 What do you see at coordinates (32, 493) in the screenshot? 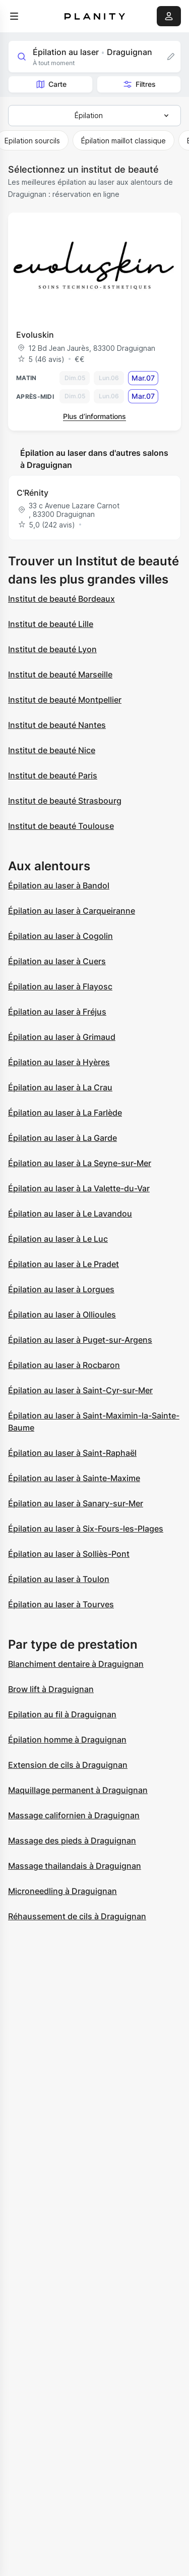
I see `C'Rénity` at bounding box center [32, 493].